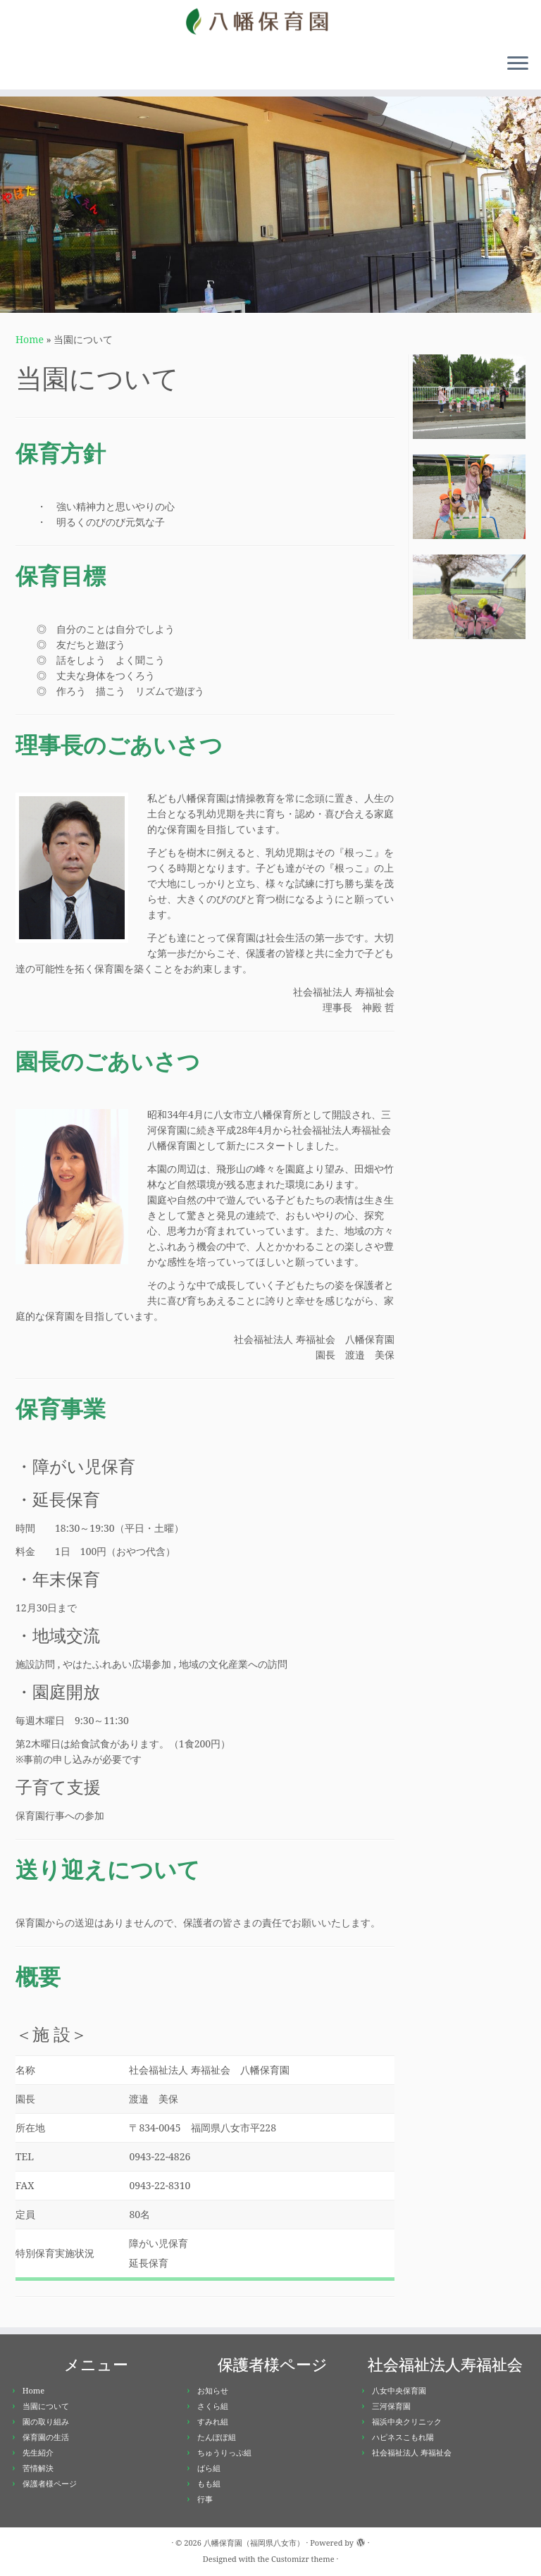  What do you see at coordinates (208, 2468) in the screenshot?
I see `ばら組` at bounding box center [208, 2468].